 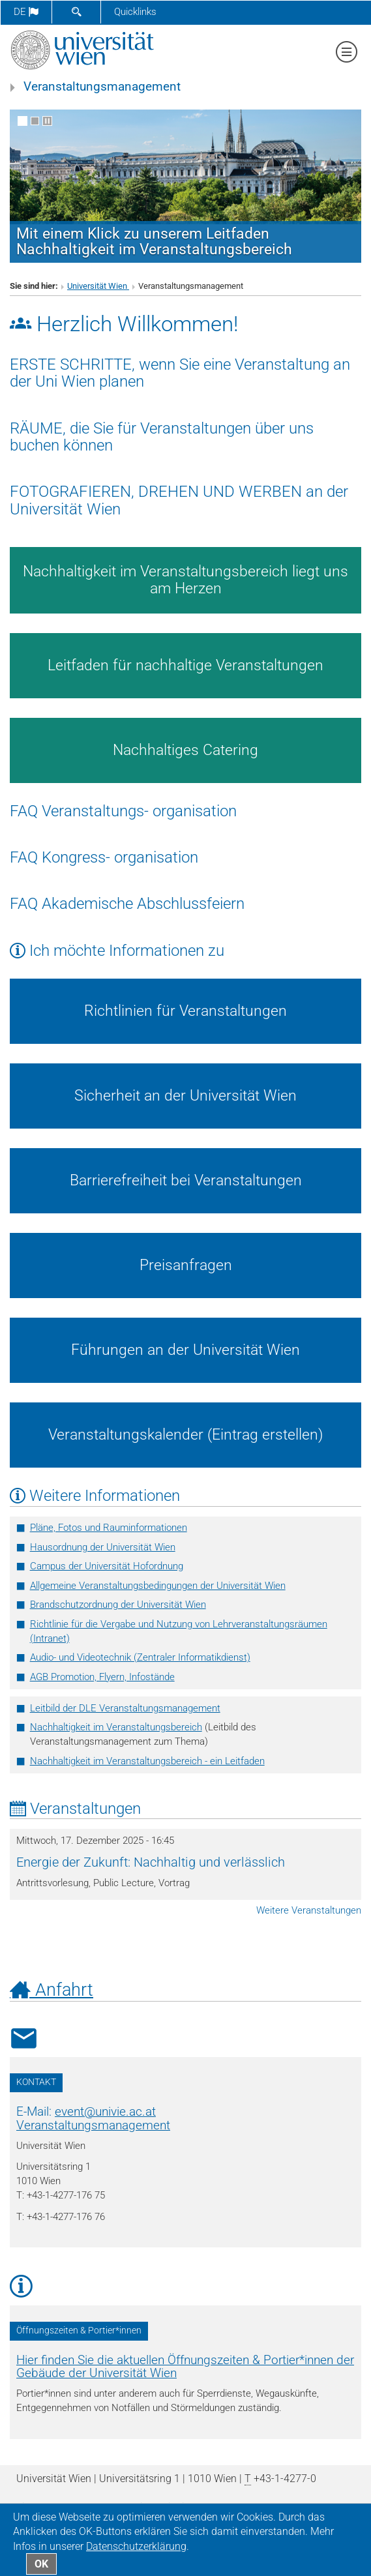 What do you see at coordinates (98, 286) in the screenshot?
I see `Universität Wien` at bounding box center [98, 286].